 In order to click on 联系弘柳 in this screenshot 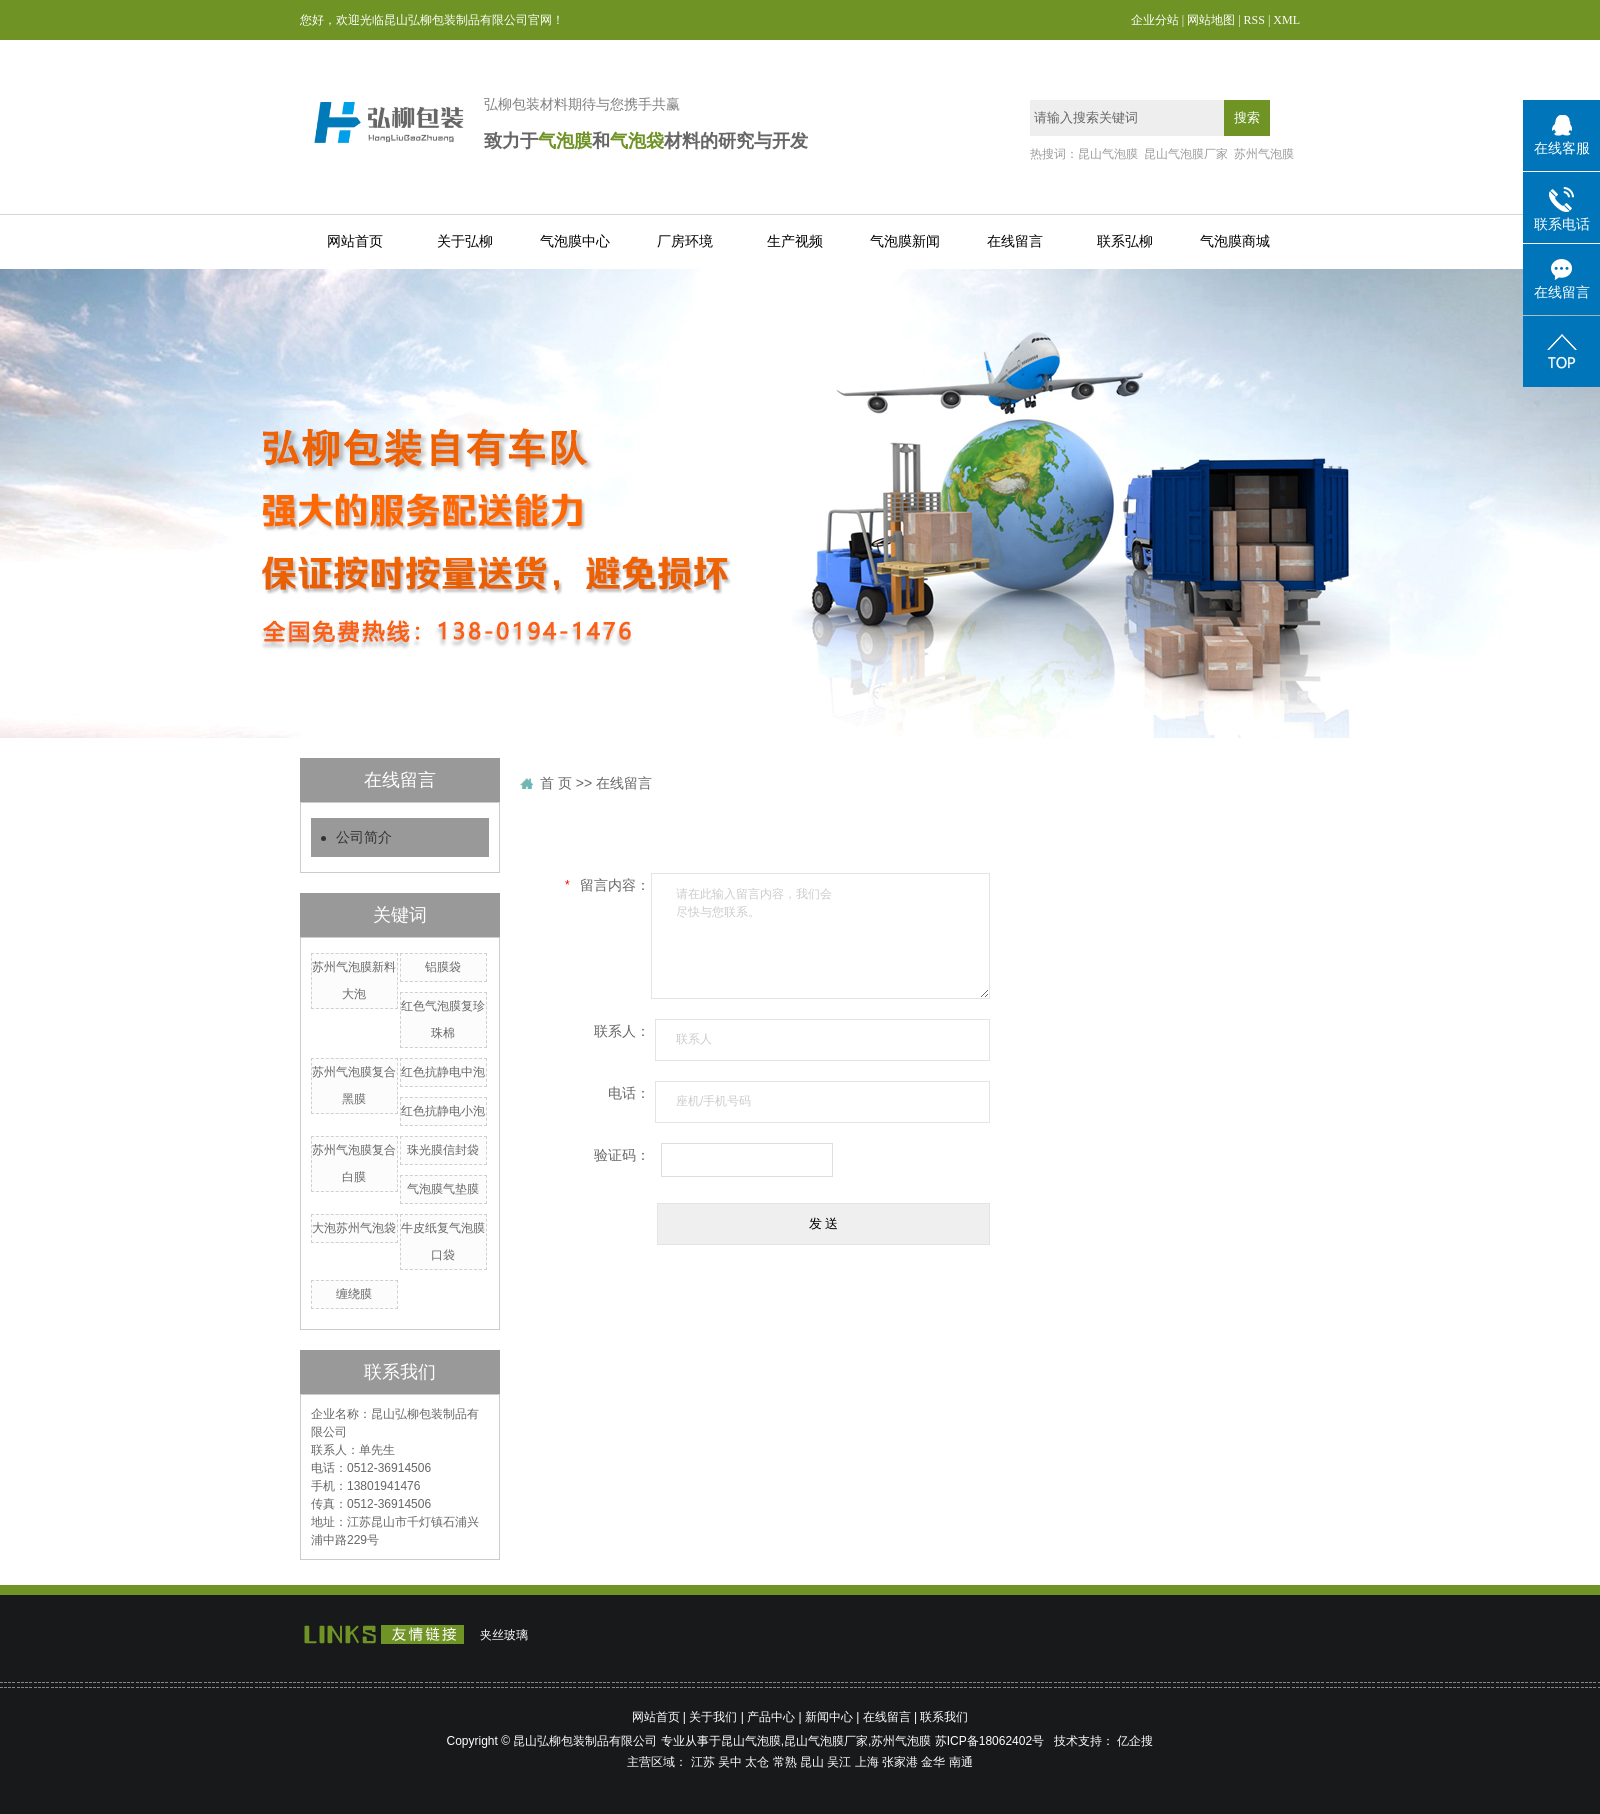, I will do `click(1125, 241)`.